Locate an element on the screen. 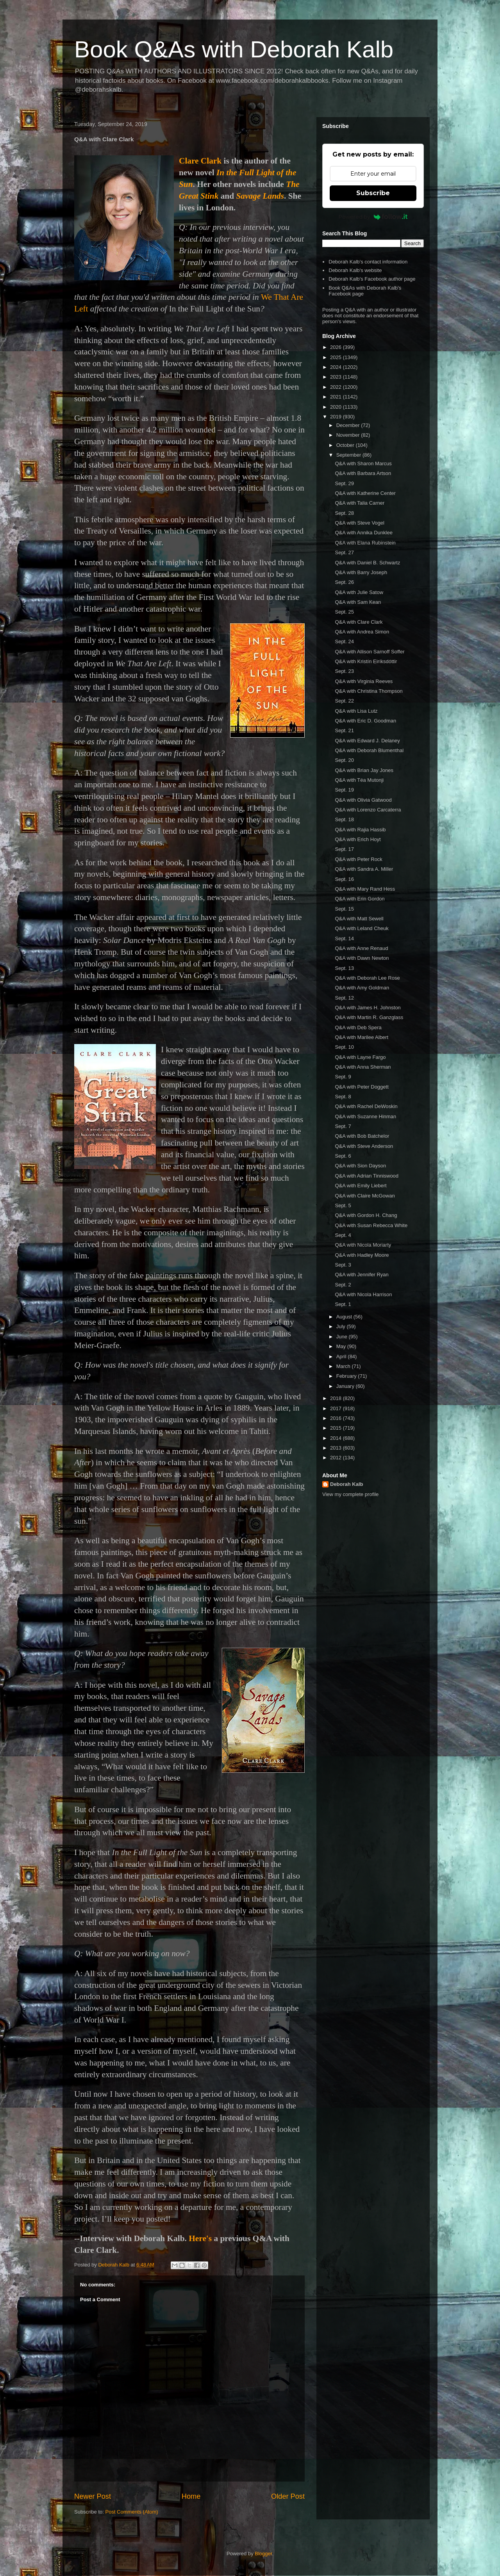  Q&A with Amy Goldman is located at coordinates (362, 988).